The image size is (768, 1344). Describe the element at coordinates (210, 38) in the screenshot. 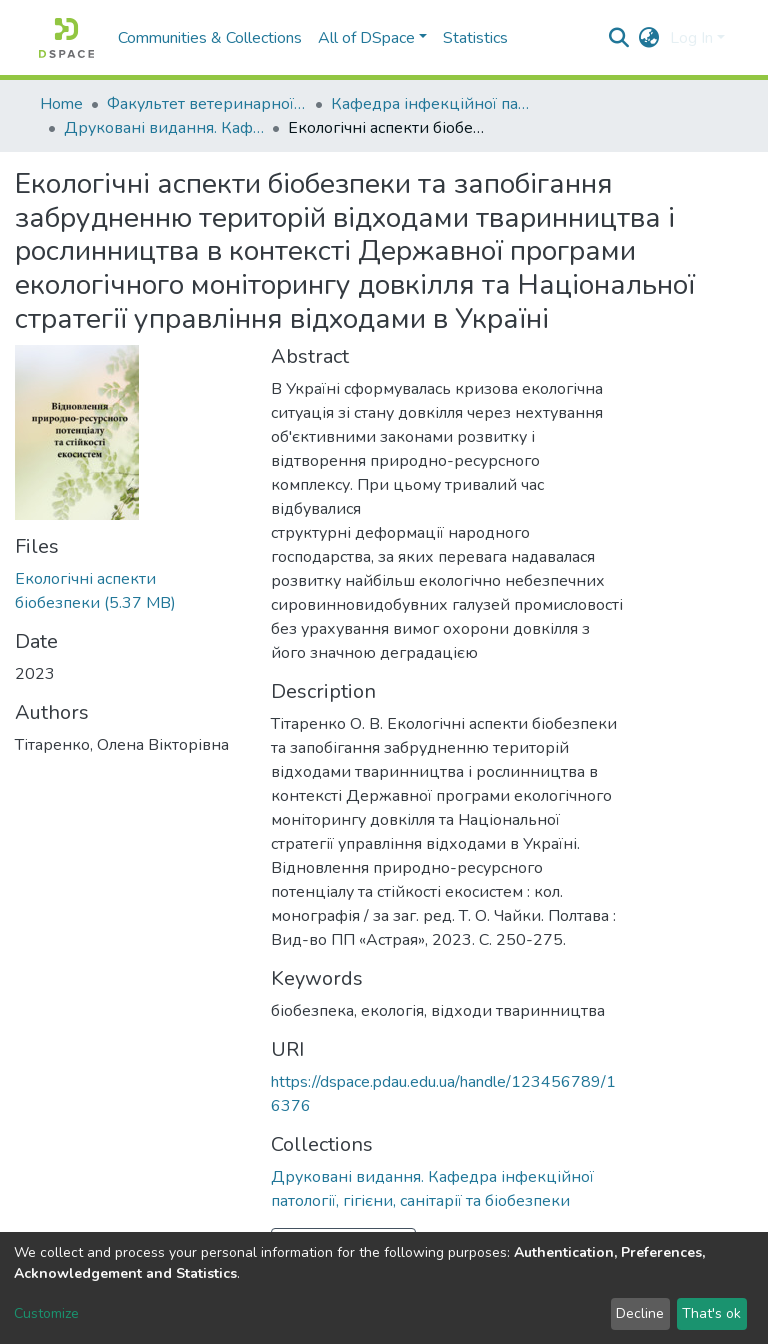

I see `Communities & Collections` at that location.